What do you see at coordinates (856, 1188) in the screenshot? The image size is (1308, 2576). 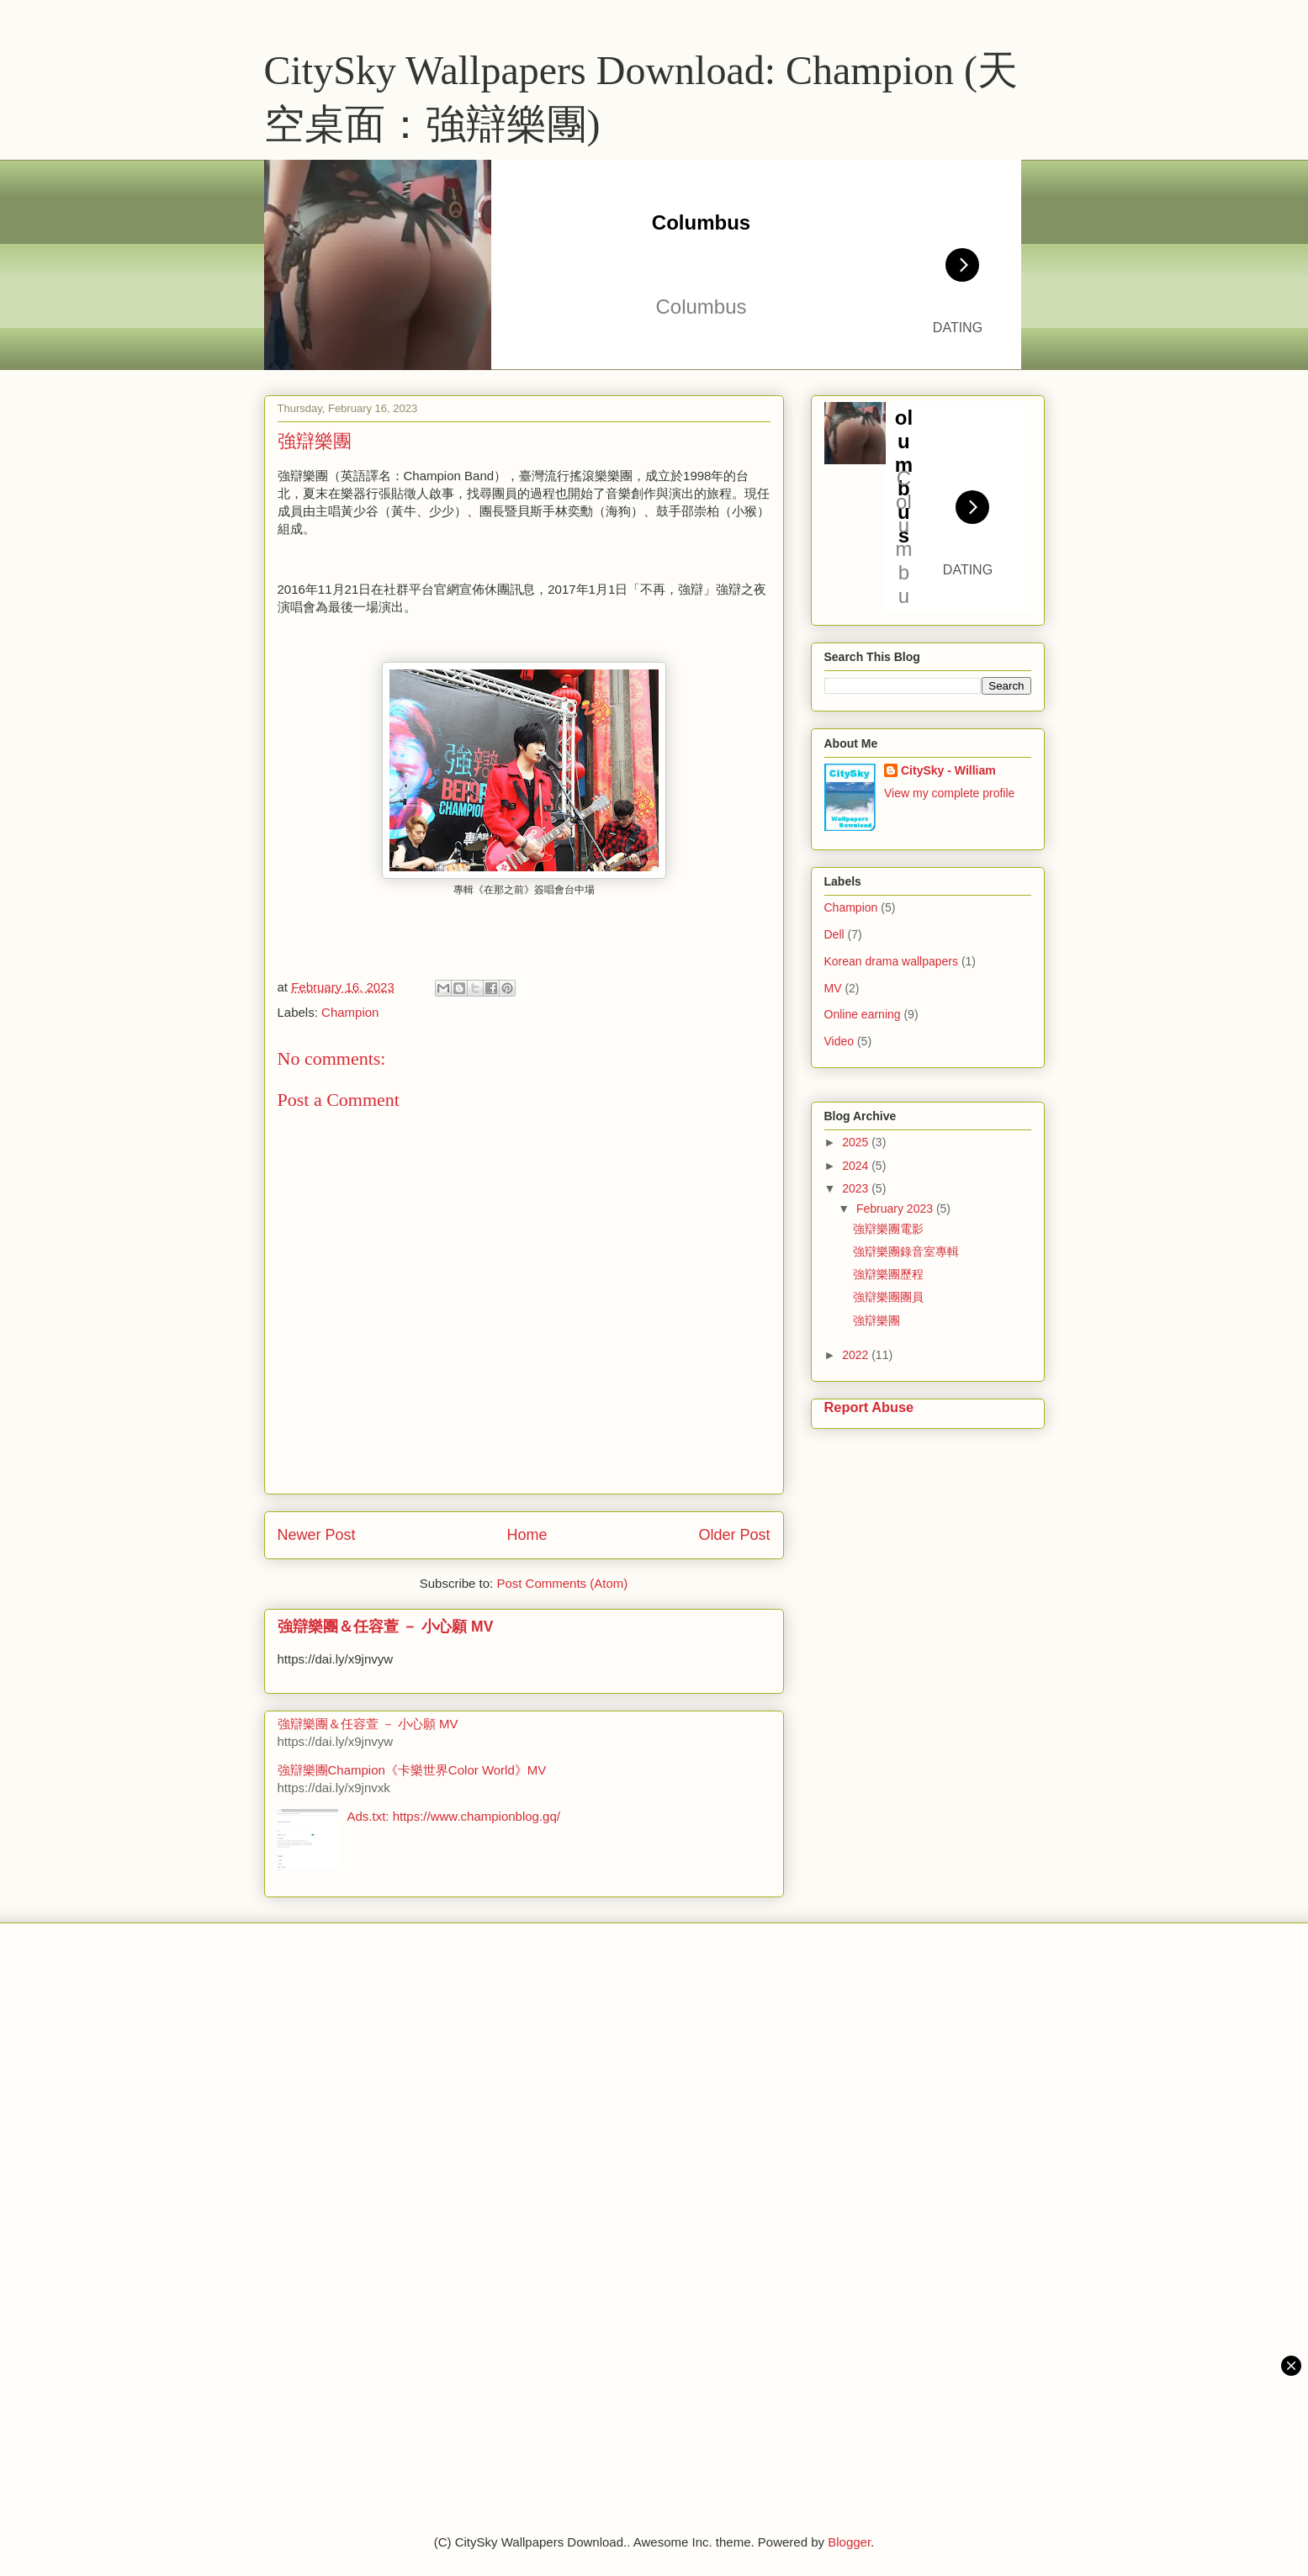 I see `2023` at bounding box center [856, 1188].